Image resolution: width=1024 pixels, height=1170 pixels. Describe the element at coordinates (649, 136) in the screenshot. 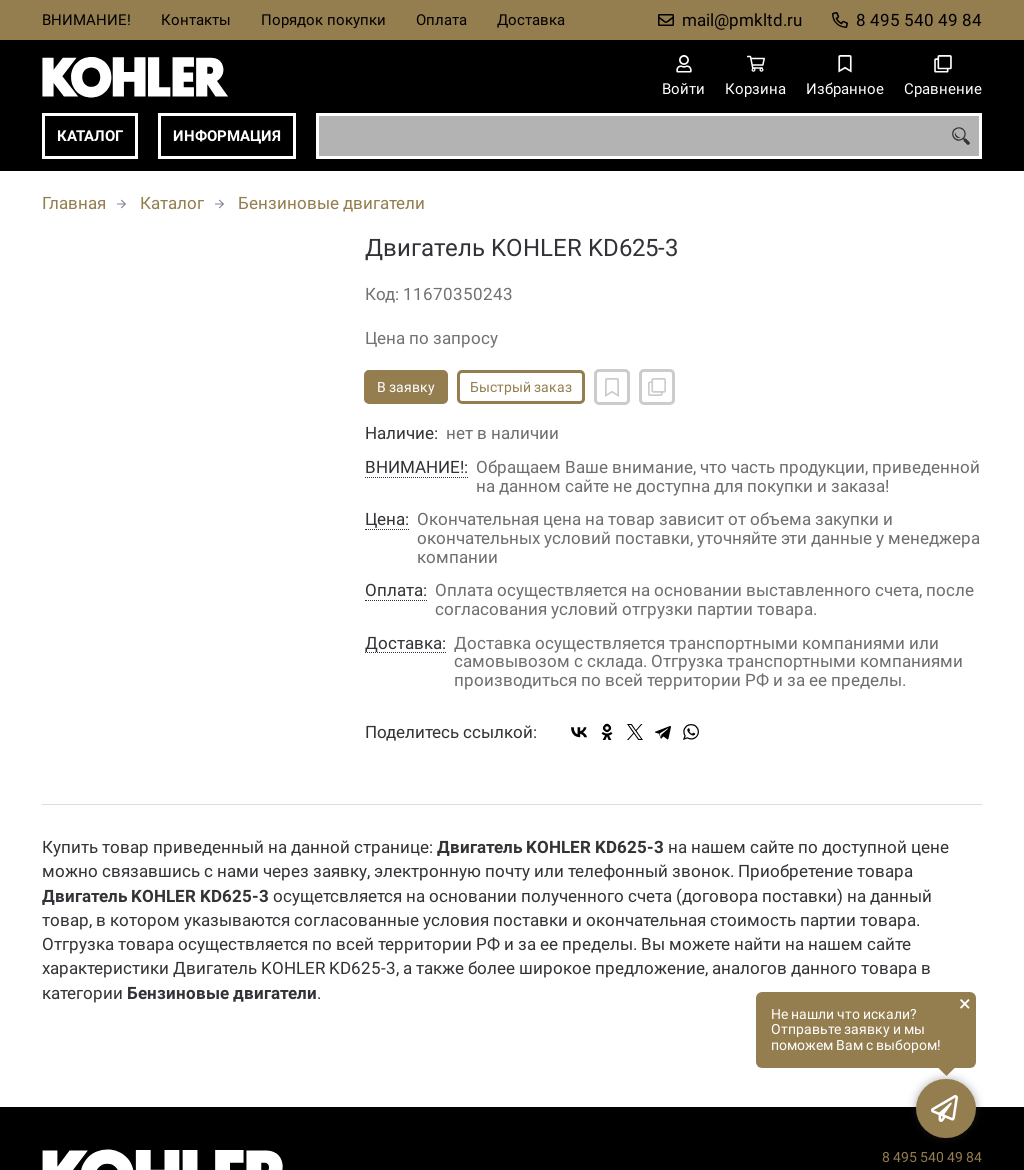

I see `[combobox]` at that location.